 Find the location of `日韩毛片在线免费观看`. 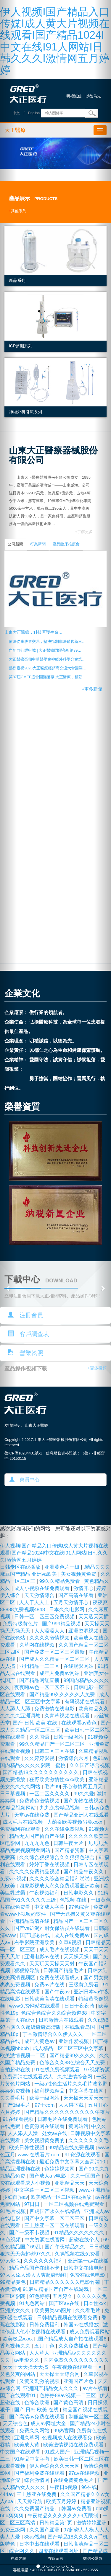

日韩毛片在线免费观看 is located at coordinates (63, 2119).